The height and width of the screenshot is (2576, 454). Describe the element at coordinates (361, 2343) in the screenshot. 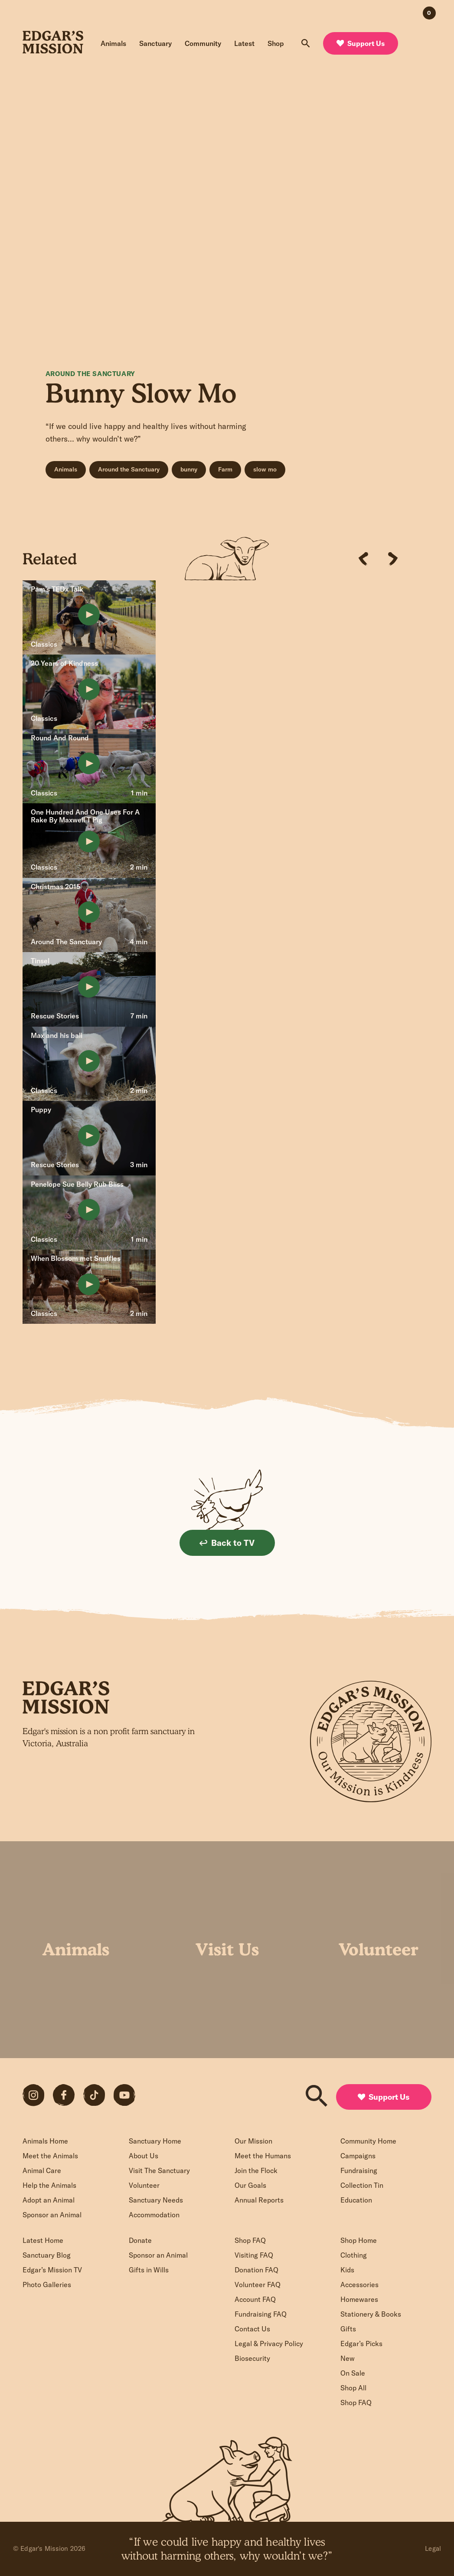

I see `Edgar’s Picks` at that location.